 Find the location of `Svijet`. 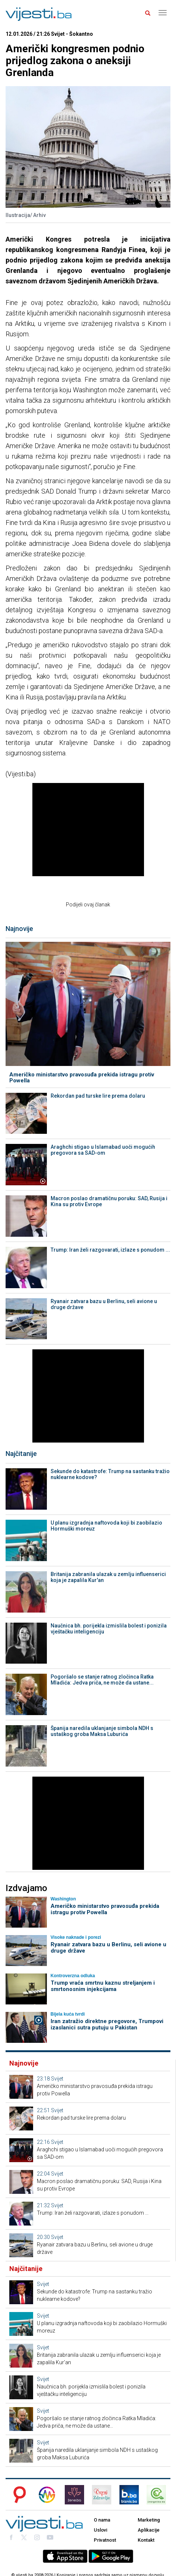

Svijet is located at coordinates (57, 2079).